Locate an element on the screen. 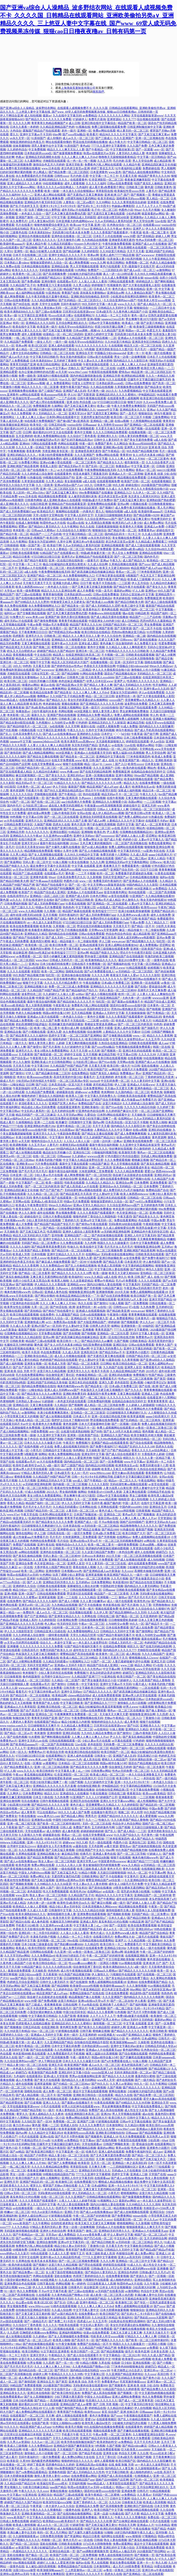  97在线免费 is located at coordinates (94, 1261).